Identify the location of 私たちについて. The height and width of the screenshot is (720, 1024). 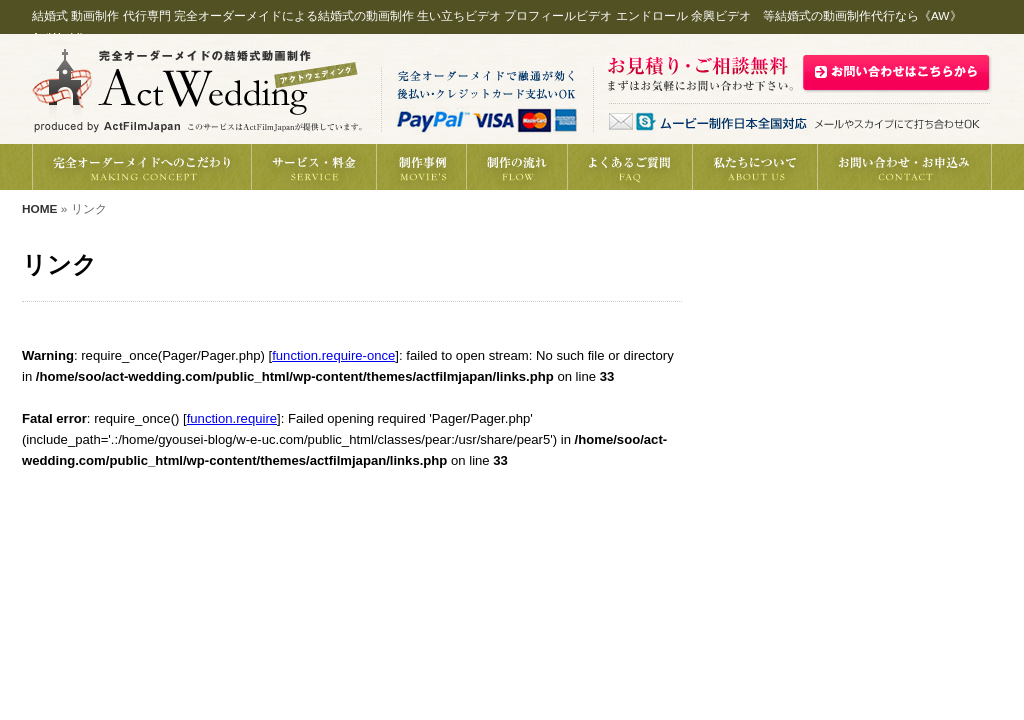
(754, 167).